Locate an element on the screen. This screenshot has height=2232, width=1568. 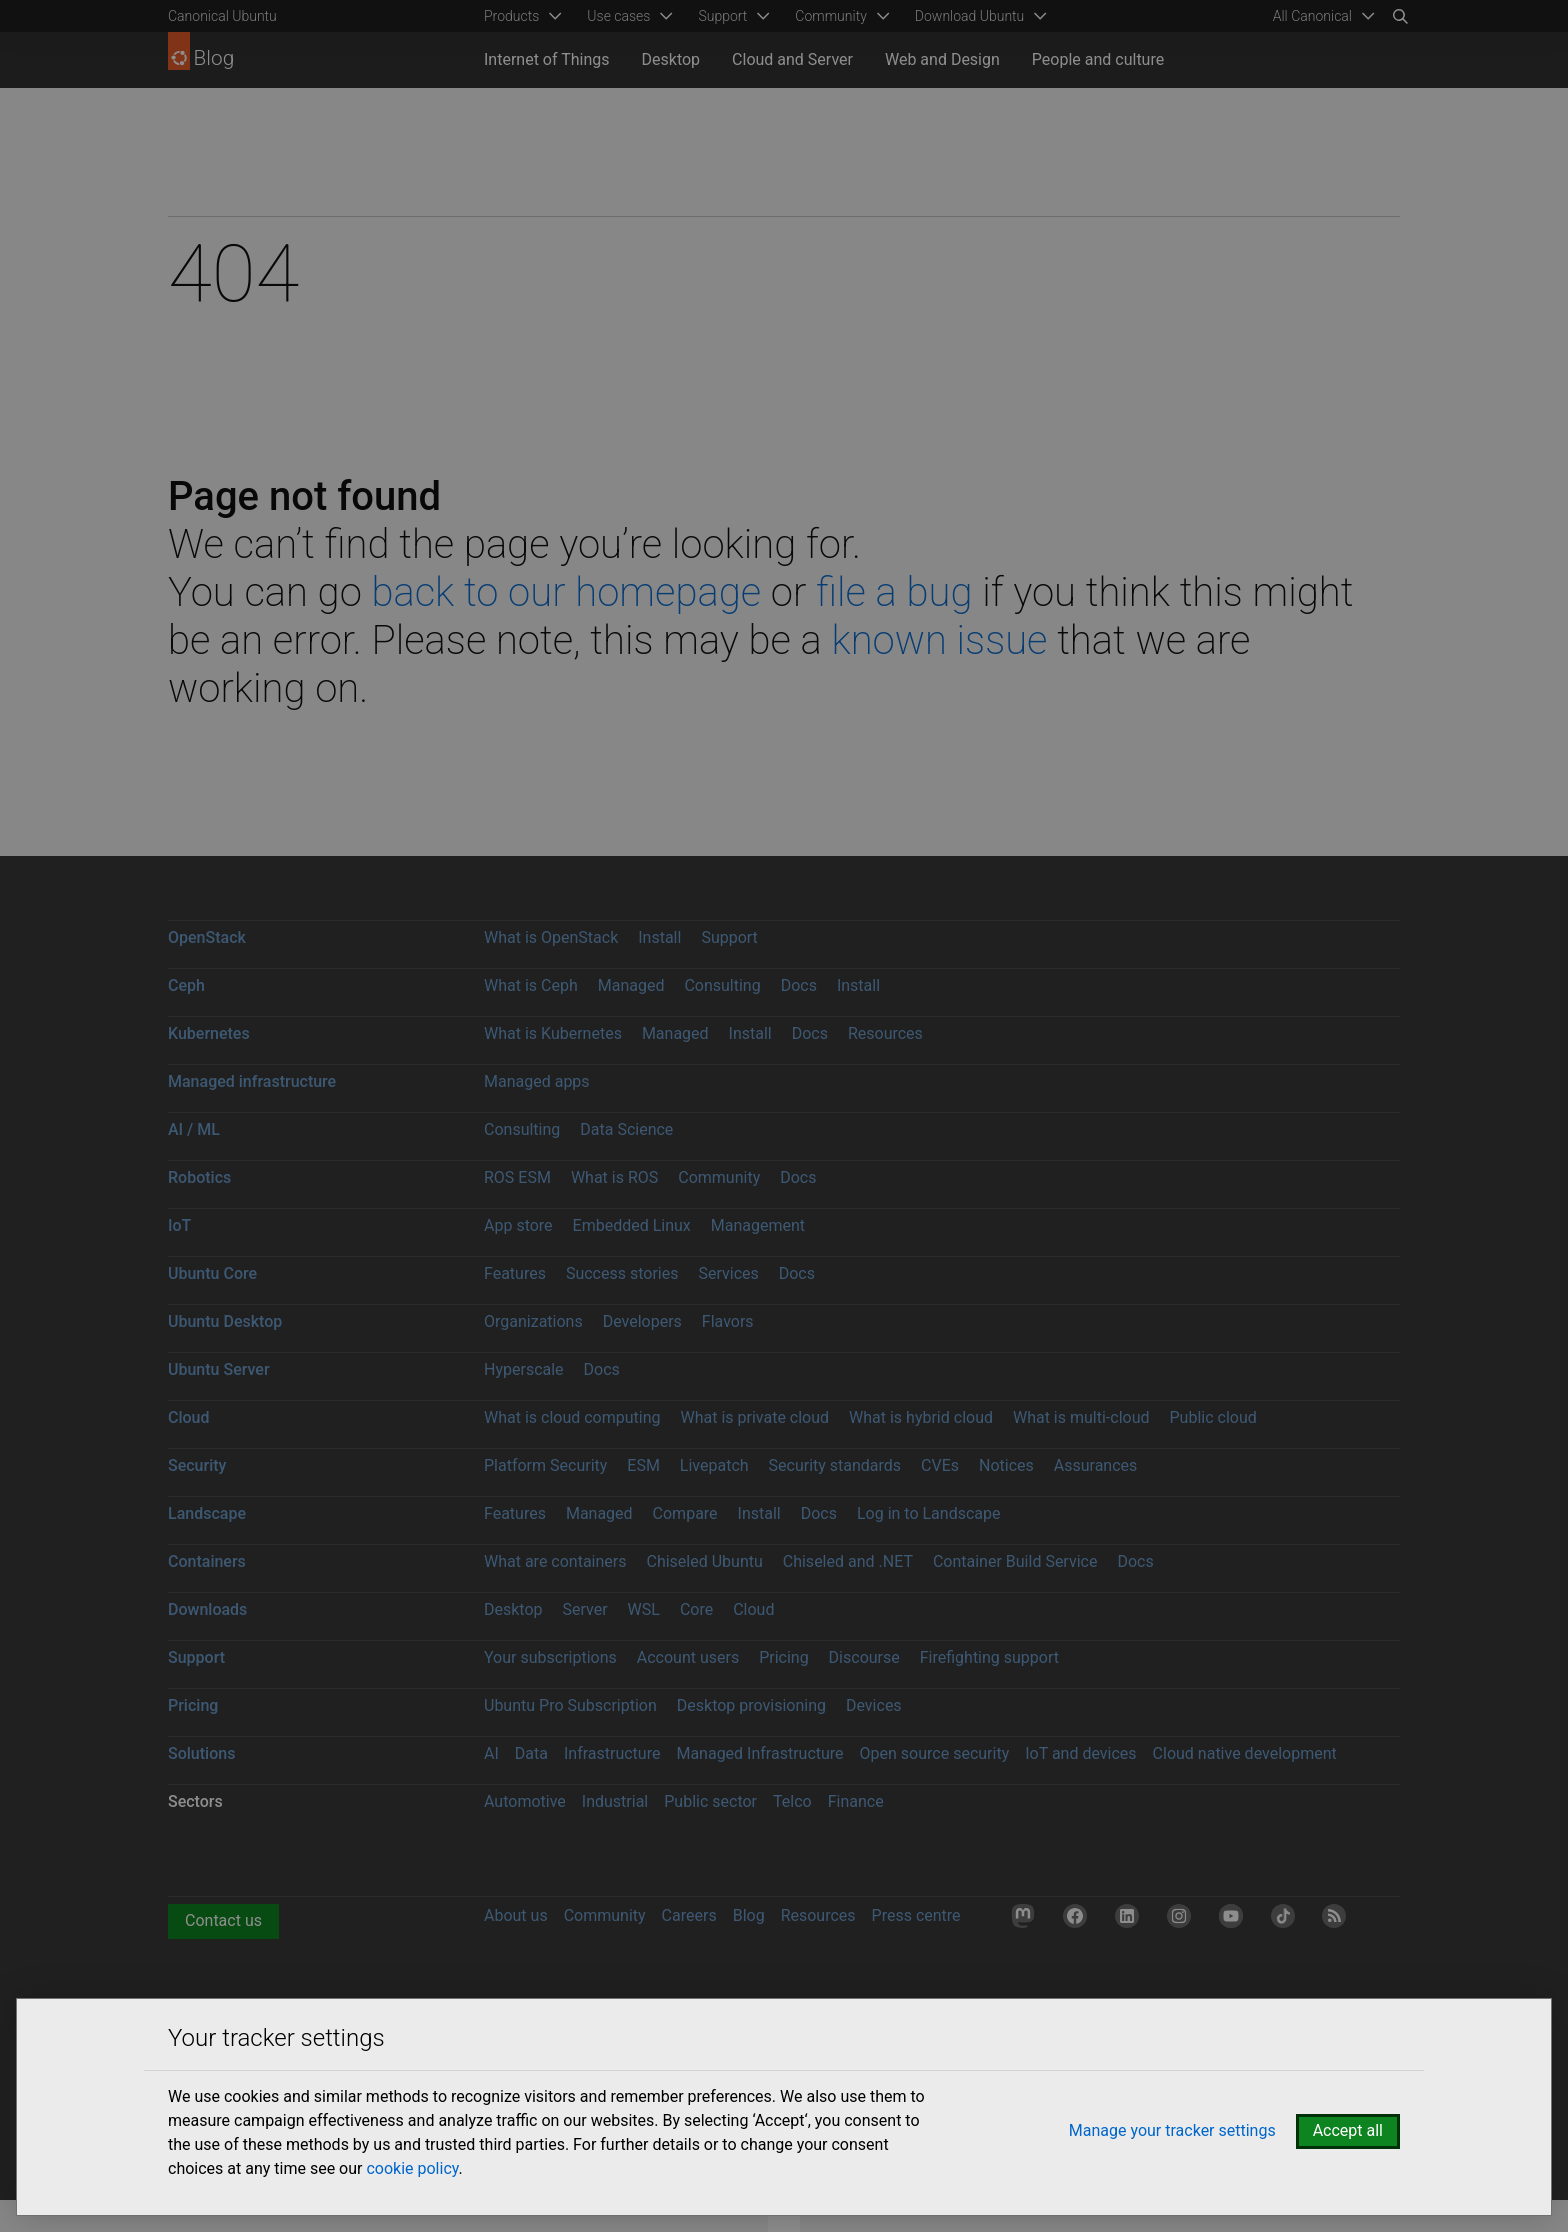
Developers is located at coordinates (642, 1321).